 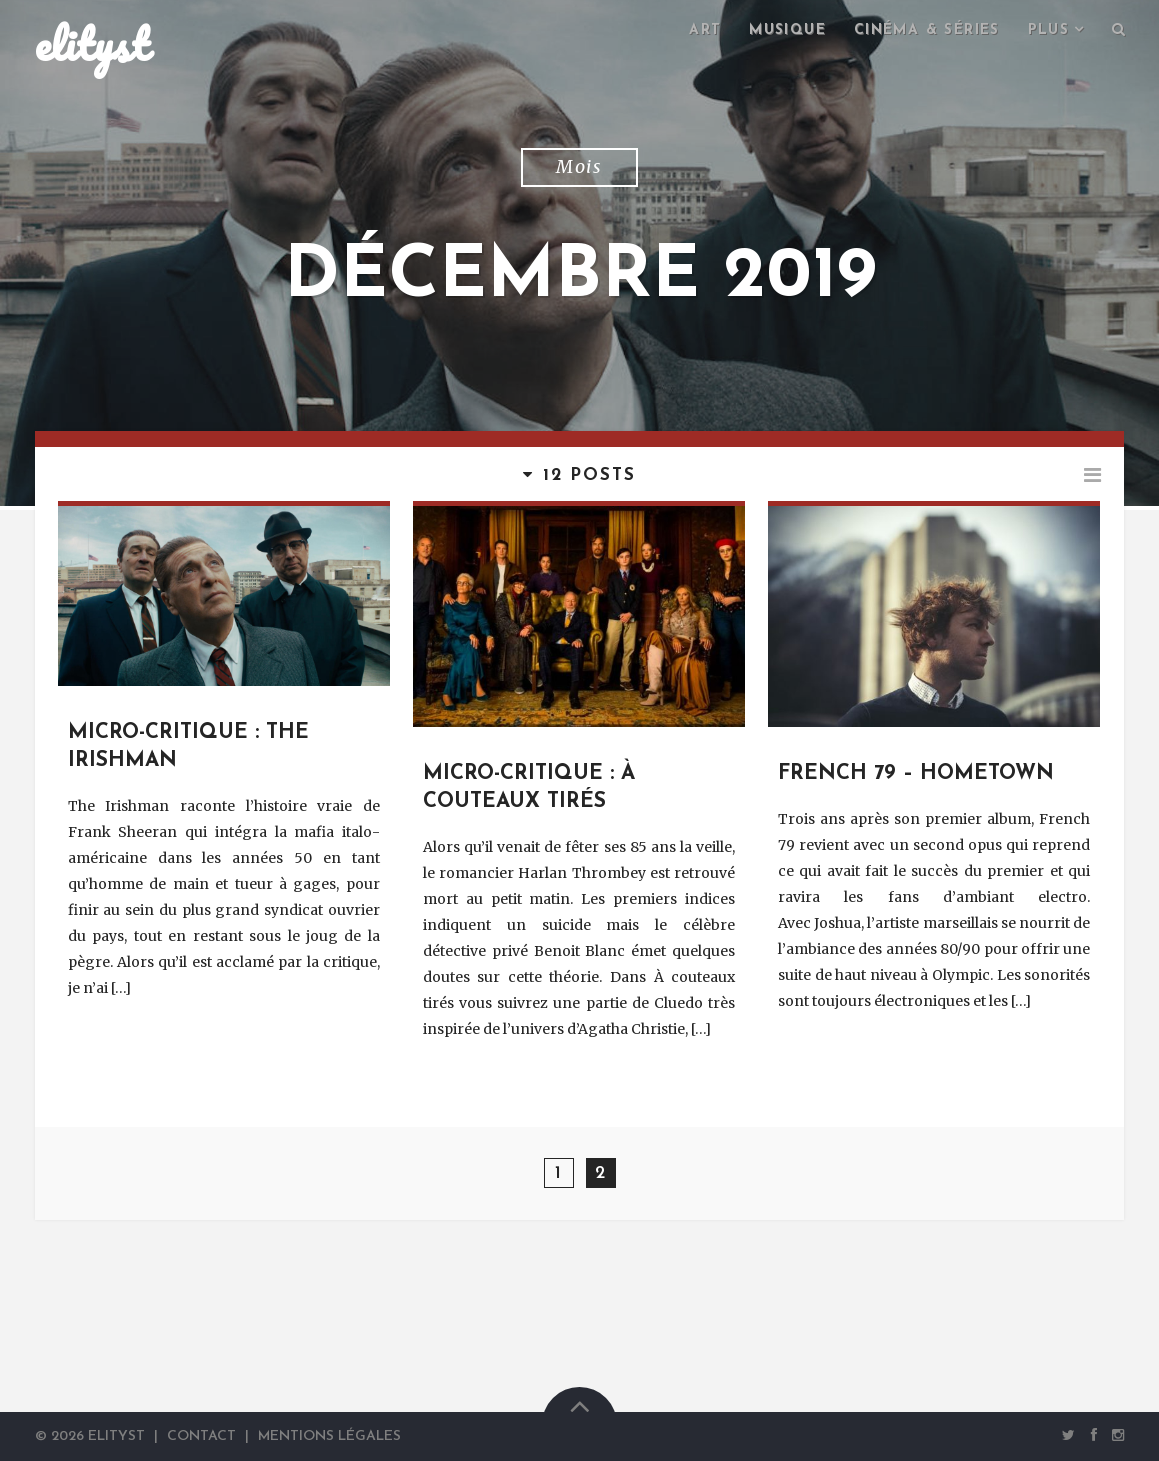 What do you see at coordinates (705, 30) in the screenshot?
I see `Art` at bounding box center [705, 30].